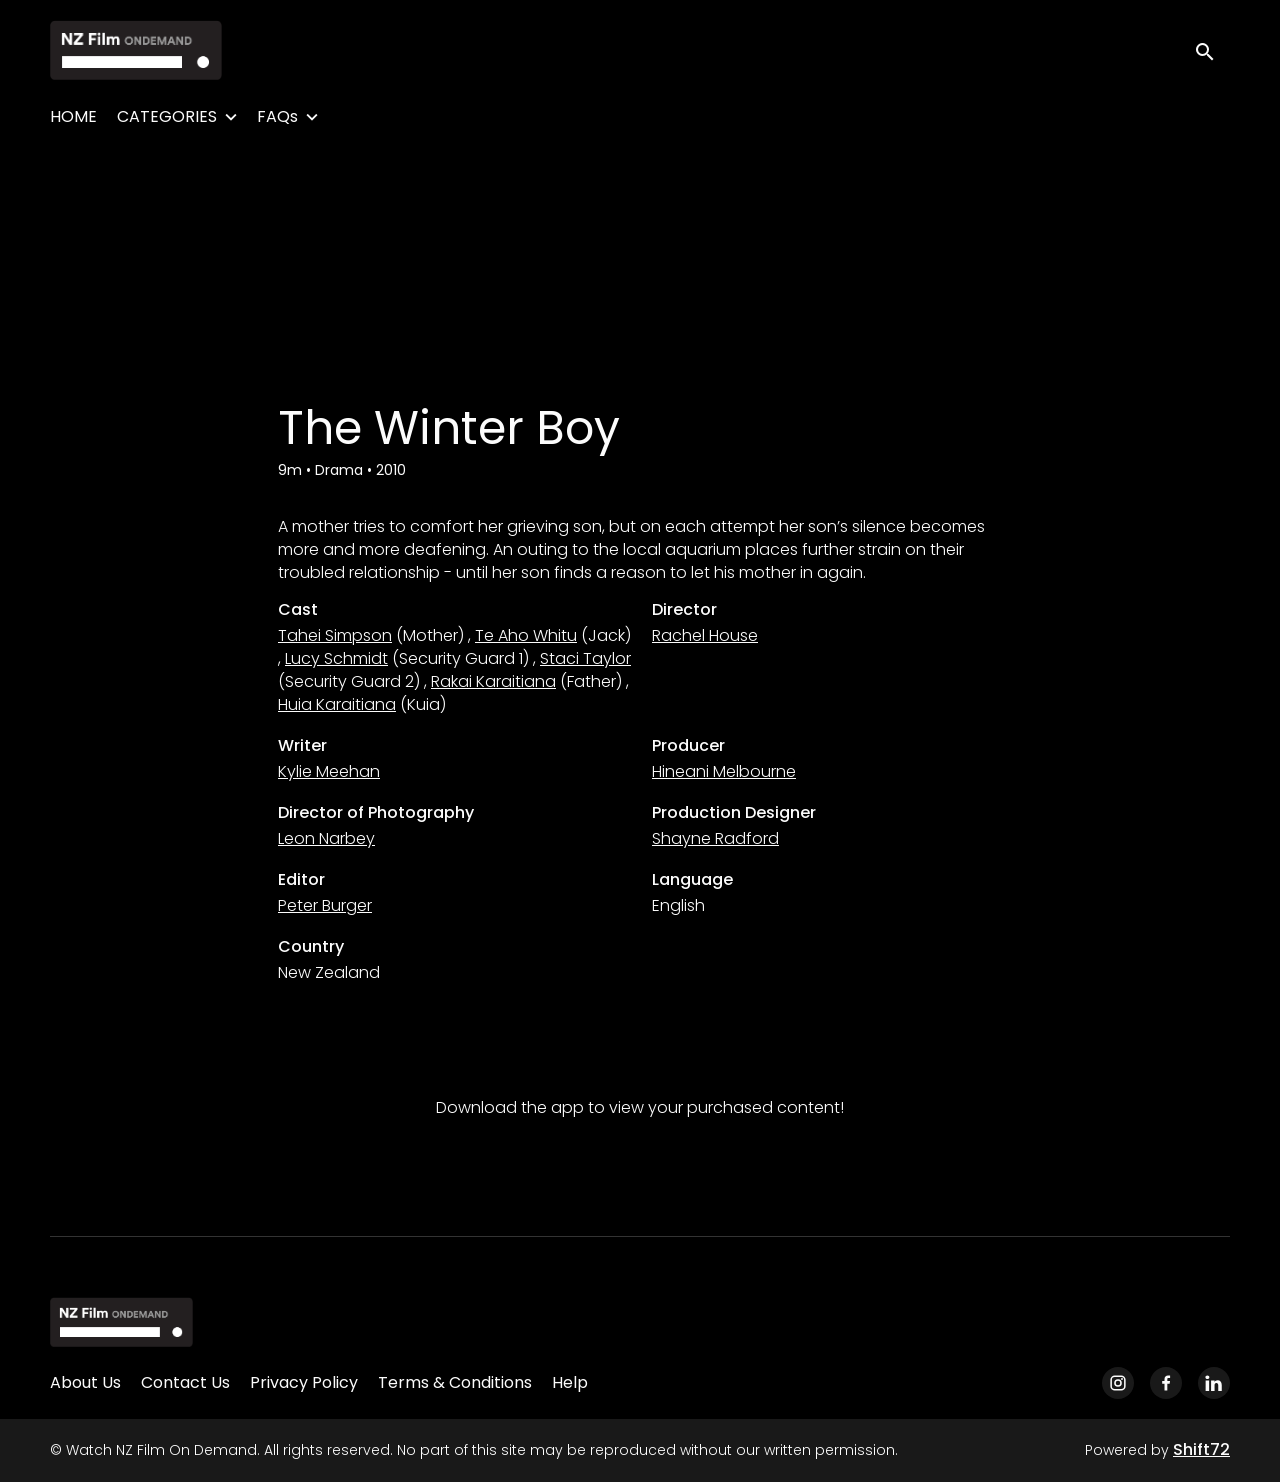 The width and height of the screenshot is (1280, 1482). Describe the element at coordinates (329, 771) in the screenshot. I see `Kylie Meehan` at that location.